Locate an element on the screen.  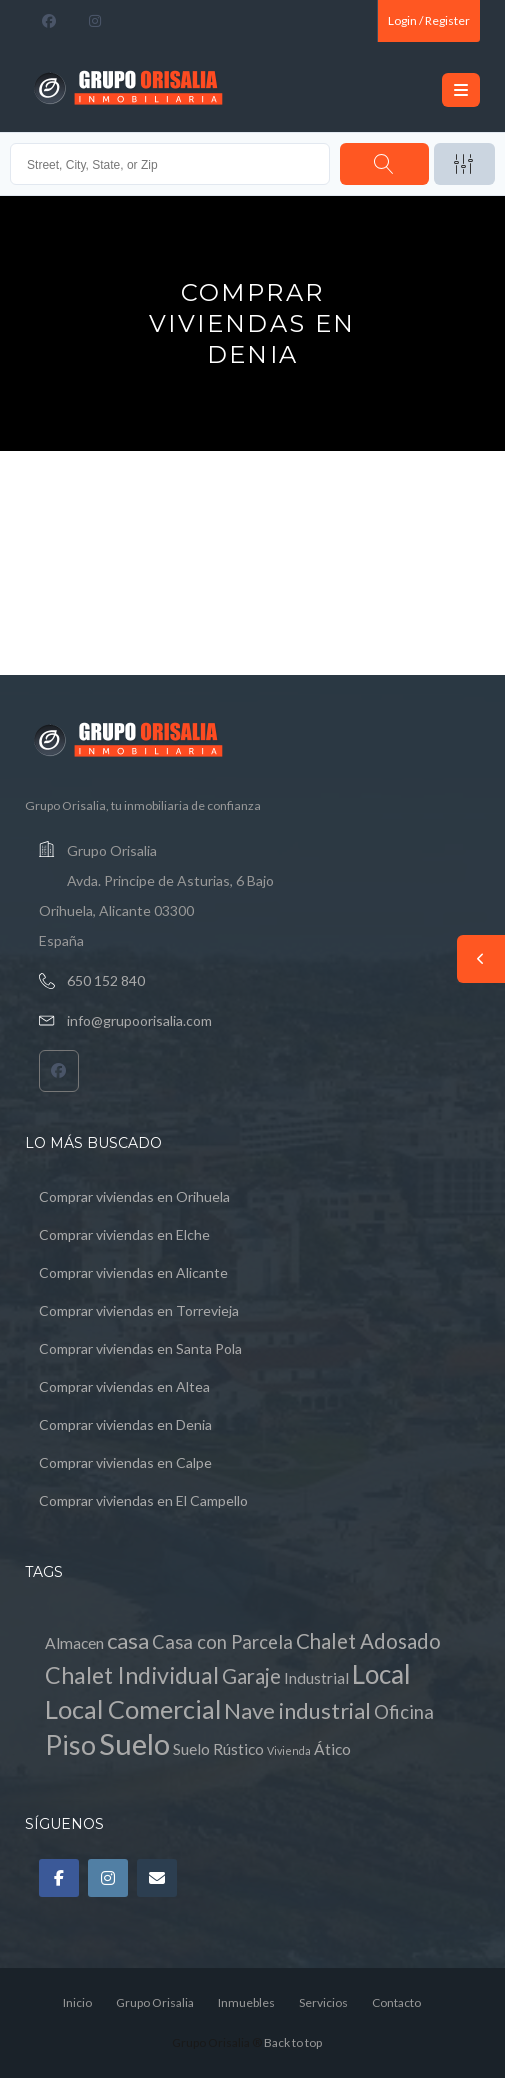
Chalet Individual [Chalet Individual (5 elementos)] is located at coordinates (132, 1675).